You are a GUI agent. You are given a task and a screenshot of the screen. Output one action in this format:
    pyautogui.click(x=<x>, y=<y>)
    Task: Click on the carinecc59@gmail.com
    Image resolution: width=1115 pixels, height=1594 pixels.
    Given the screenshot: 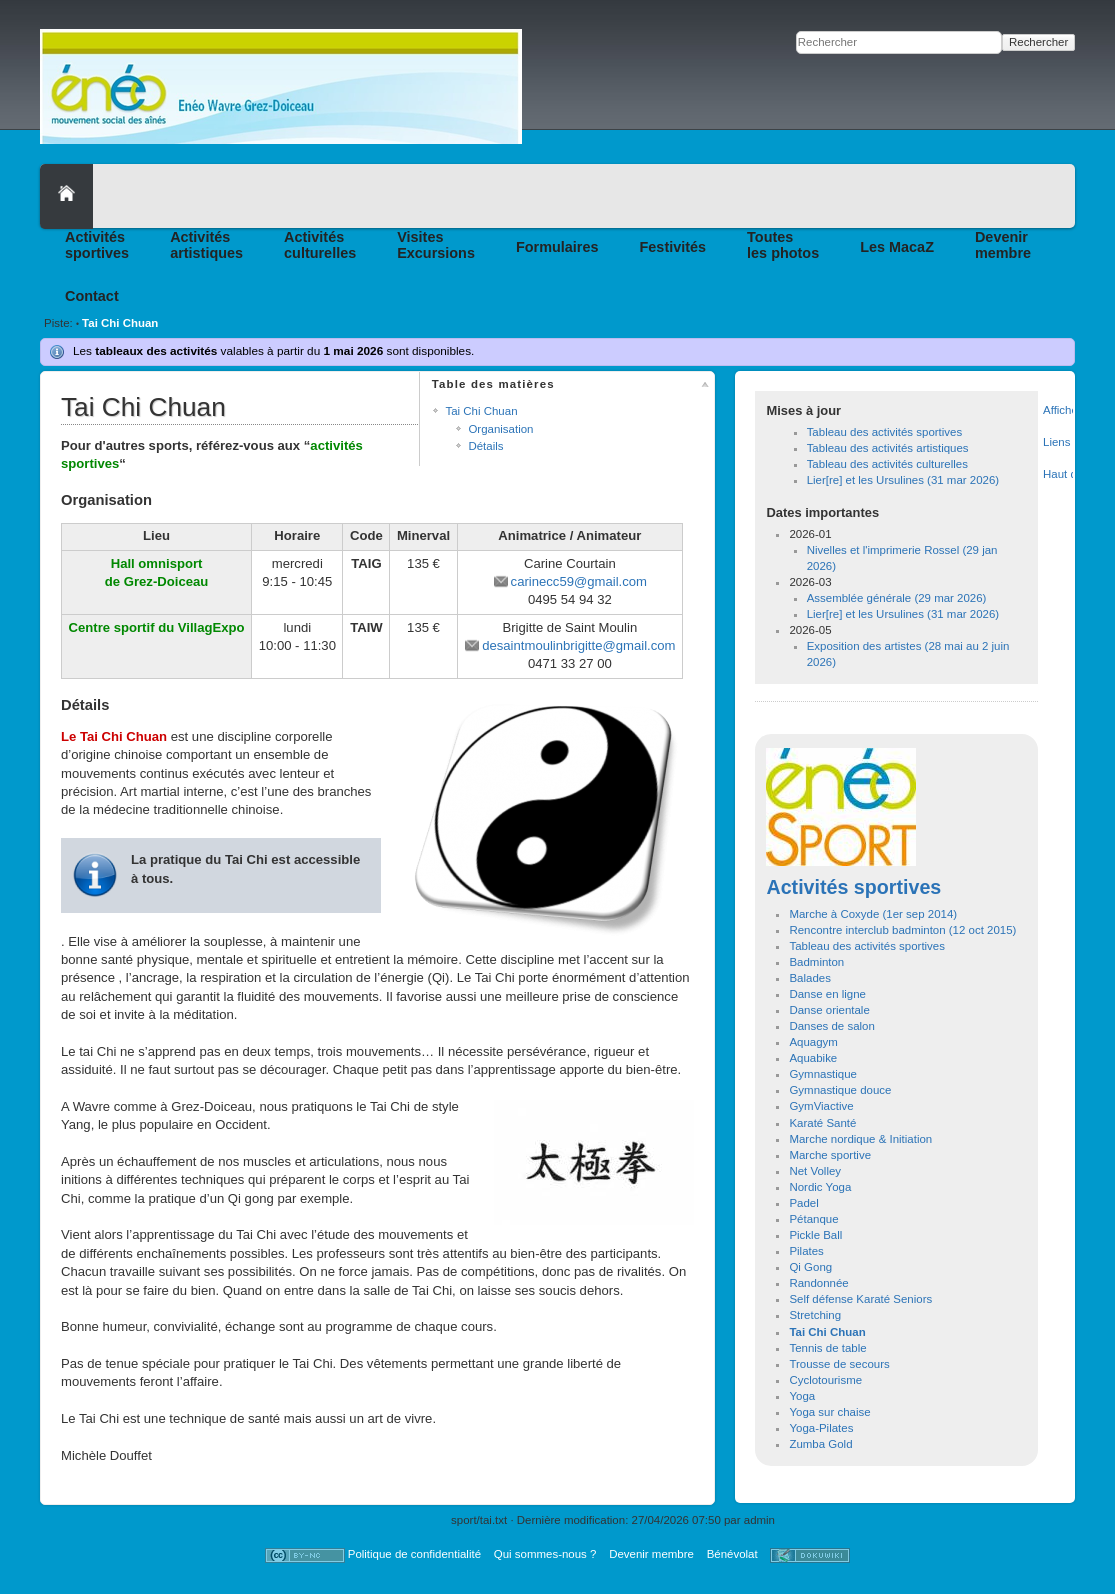 What is the action you would take?
    pyautogui.click(x=579, y=581)
    